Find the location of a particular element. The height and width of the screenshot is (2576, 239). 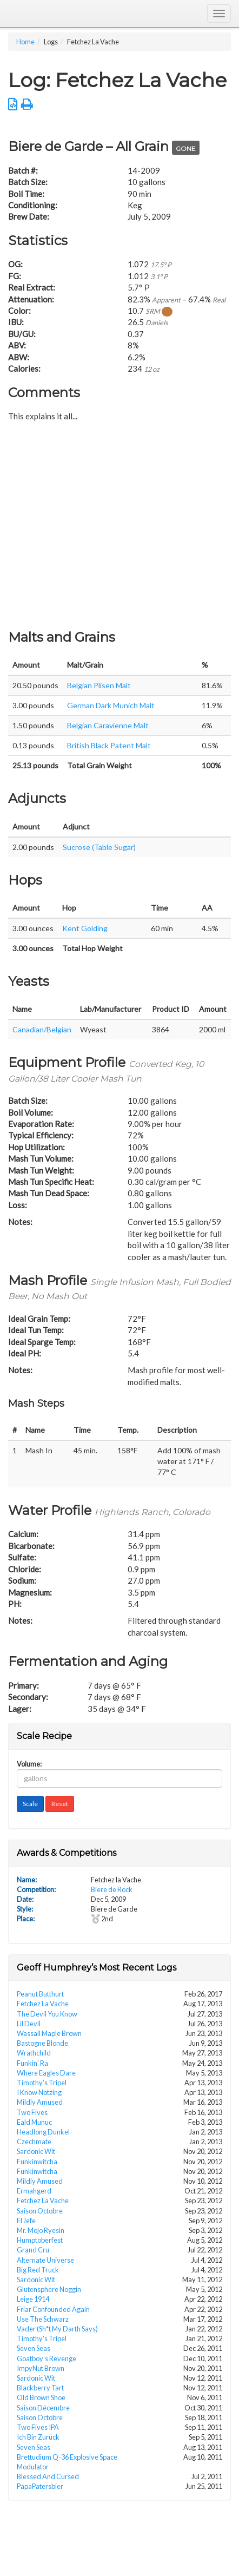

Two Fives IPA is located at coordinates (38, 2427).